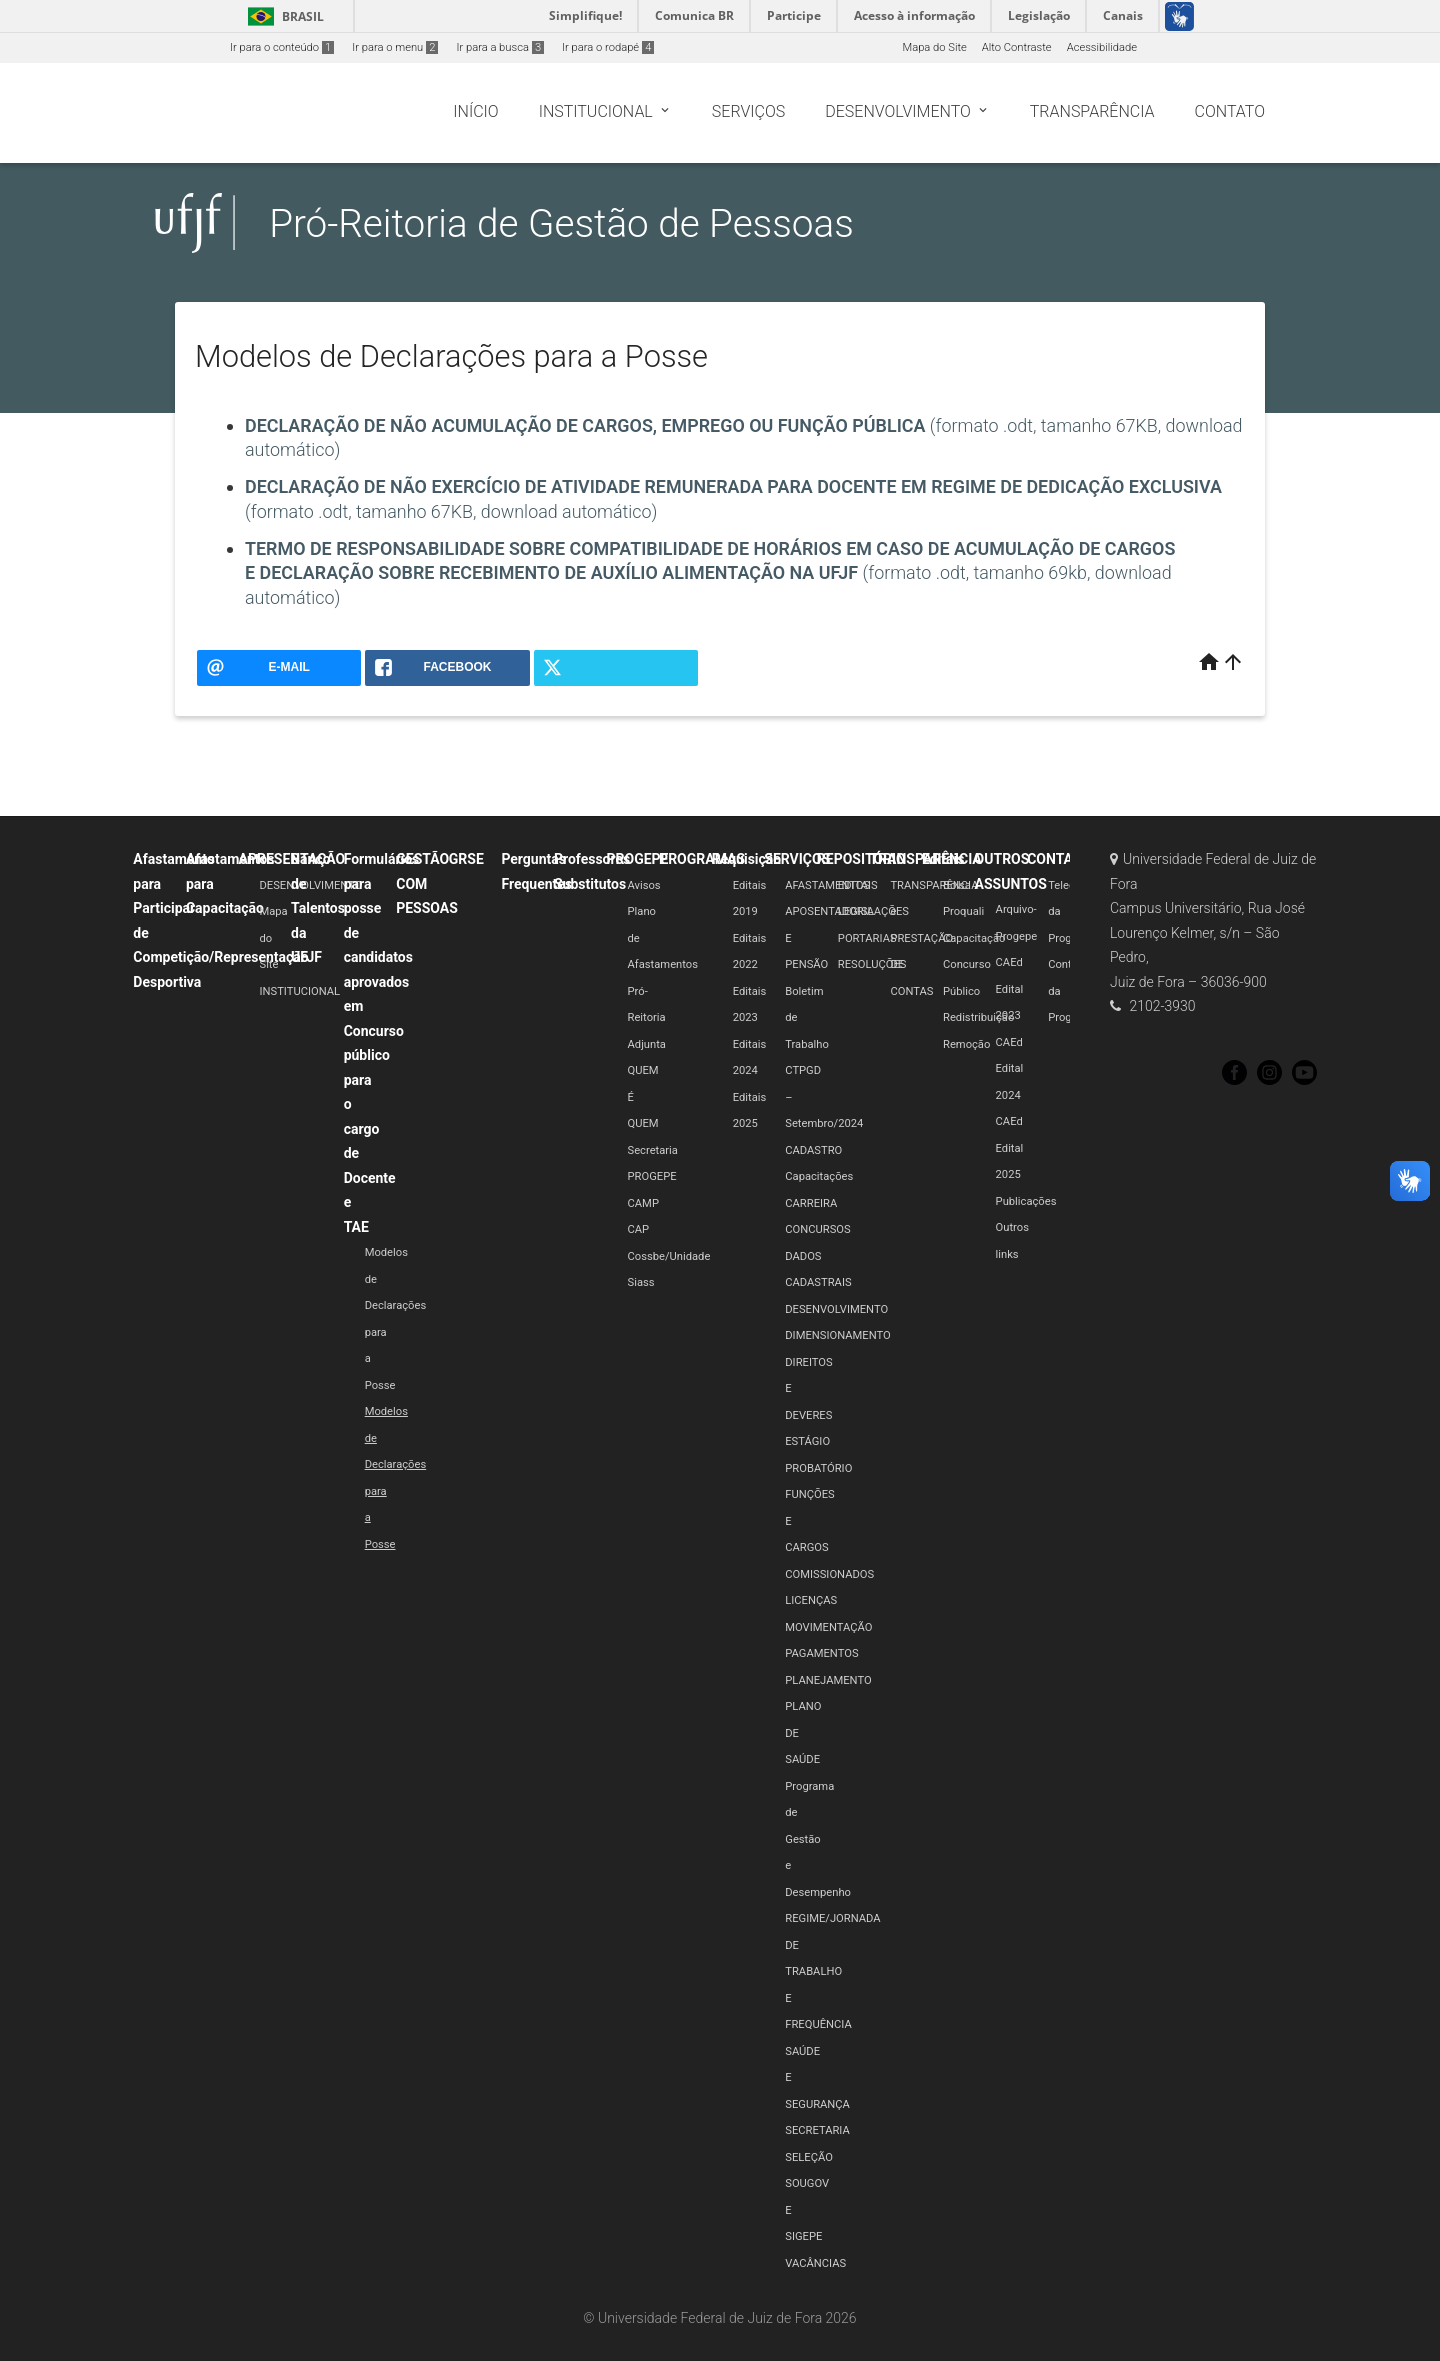 The height and width of the screenshot is (2361, 1440). Describe the element at coordinates (934, 938) in the screenshot. I see `TRANSPARÊNCIA e PRESTAÇÃO DE CONTAS` at that location.